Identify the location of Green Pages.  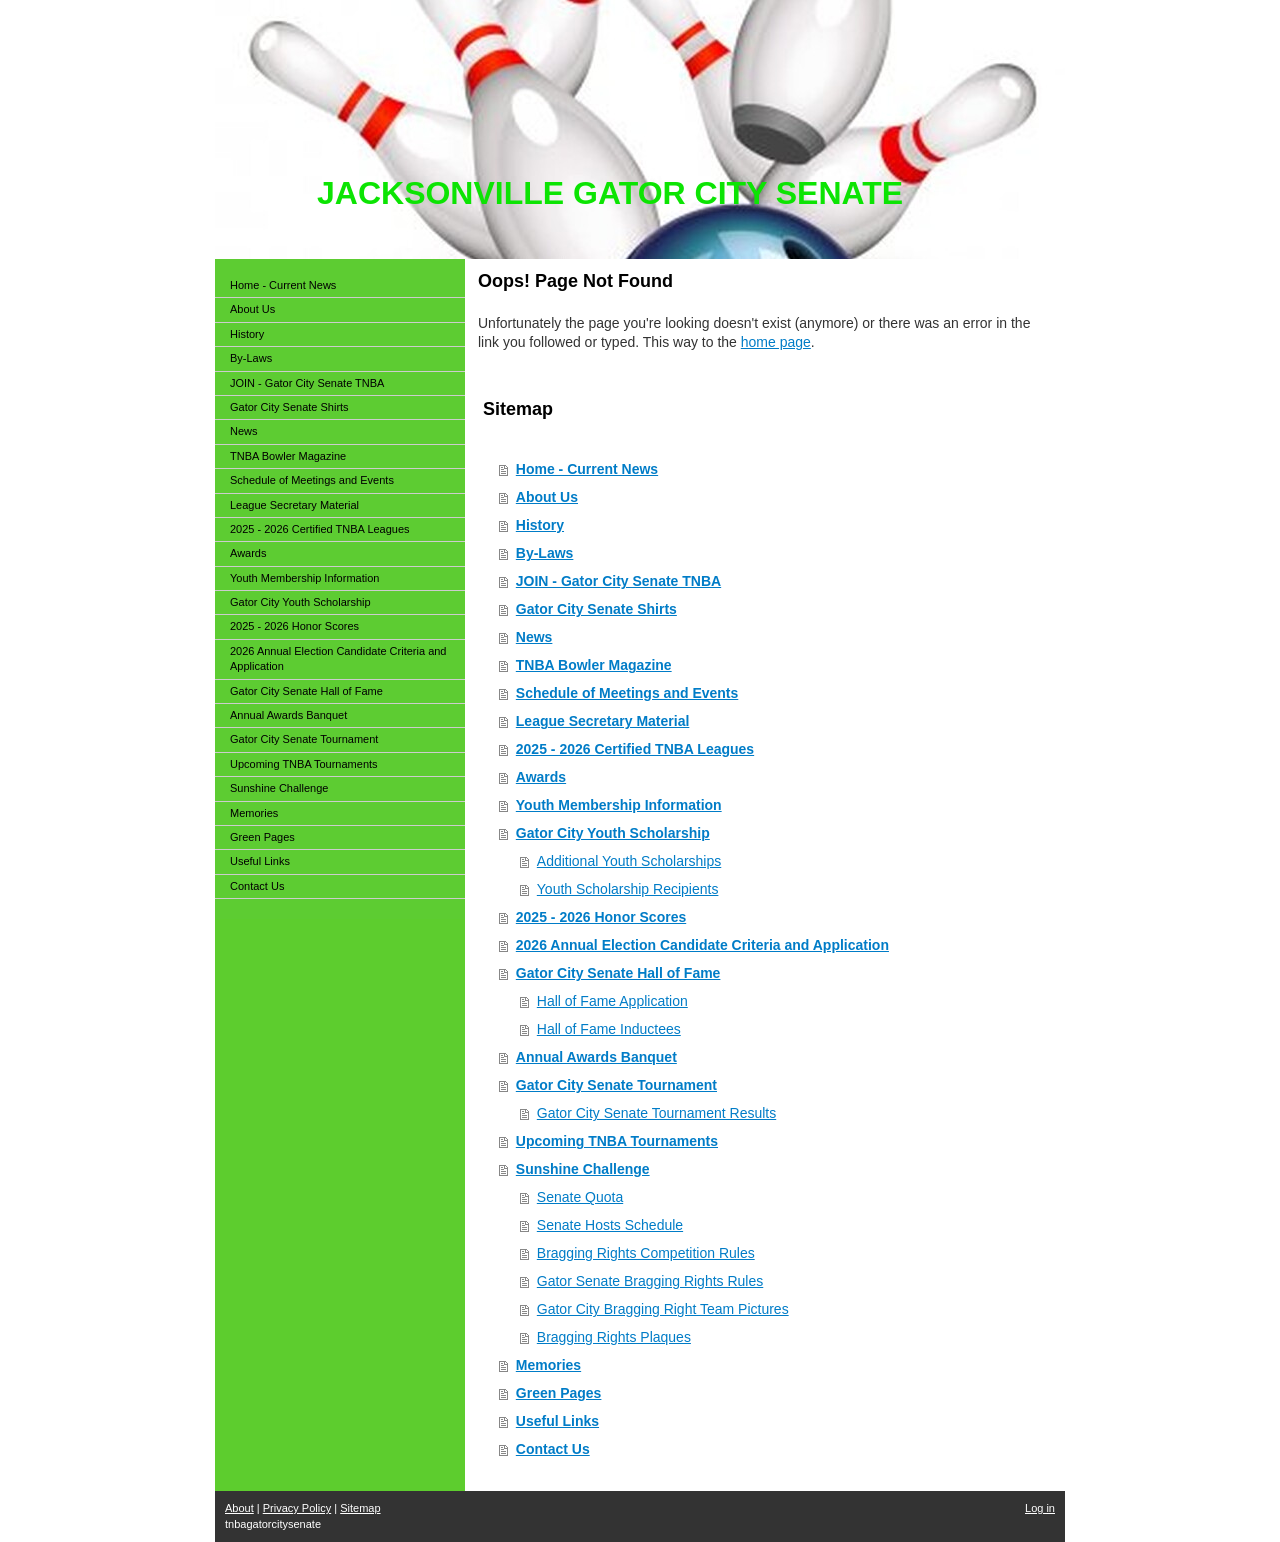
(559, 1393).